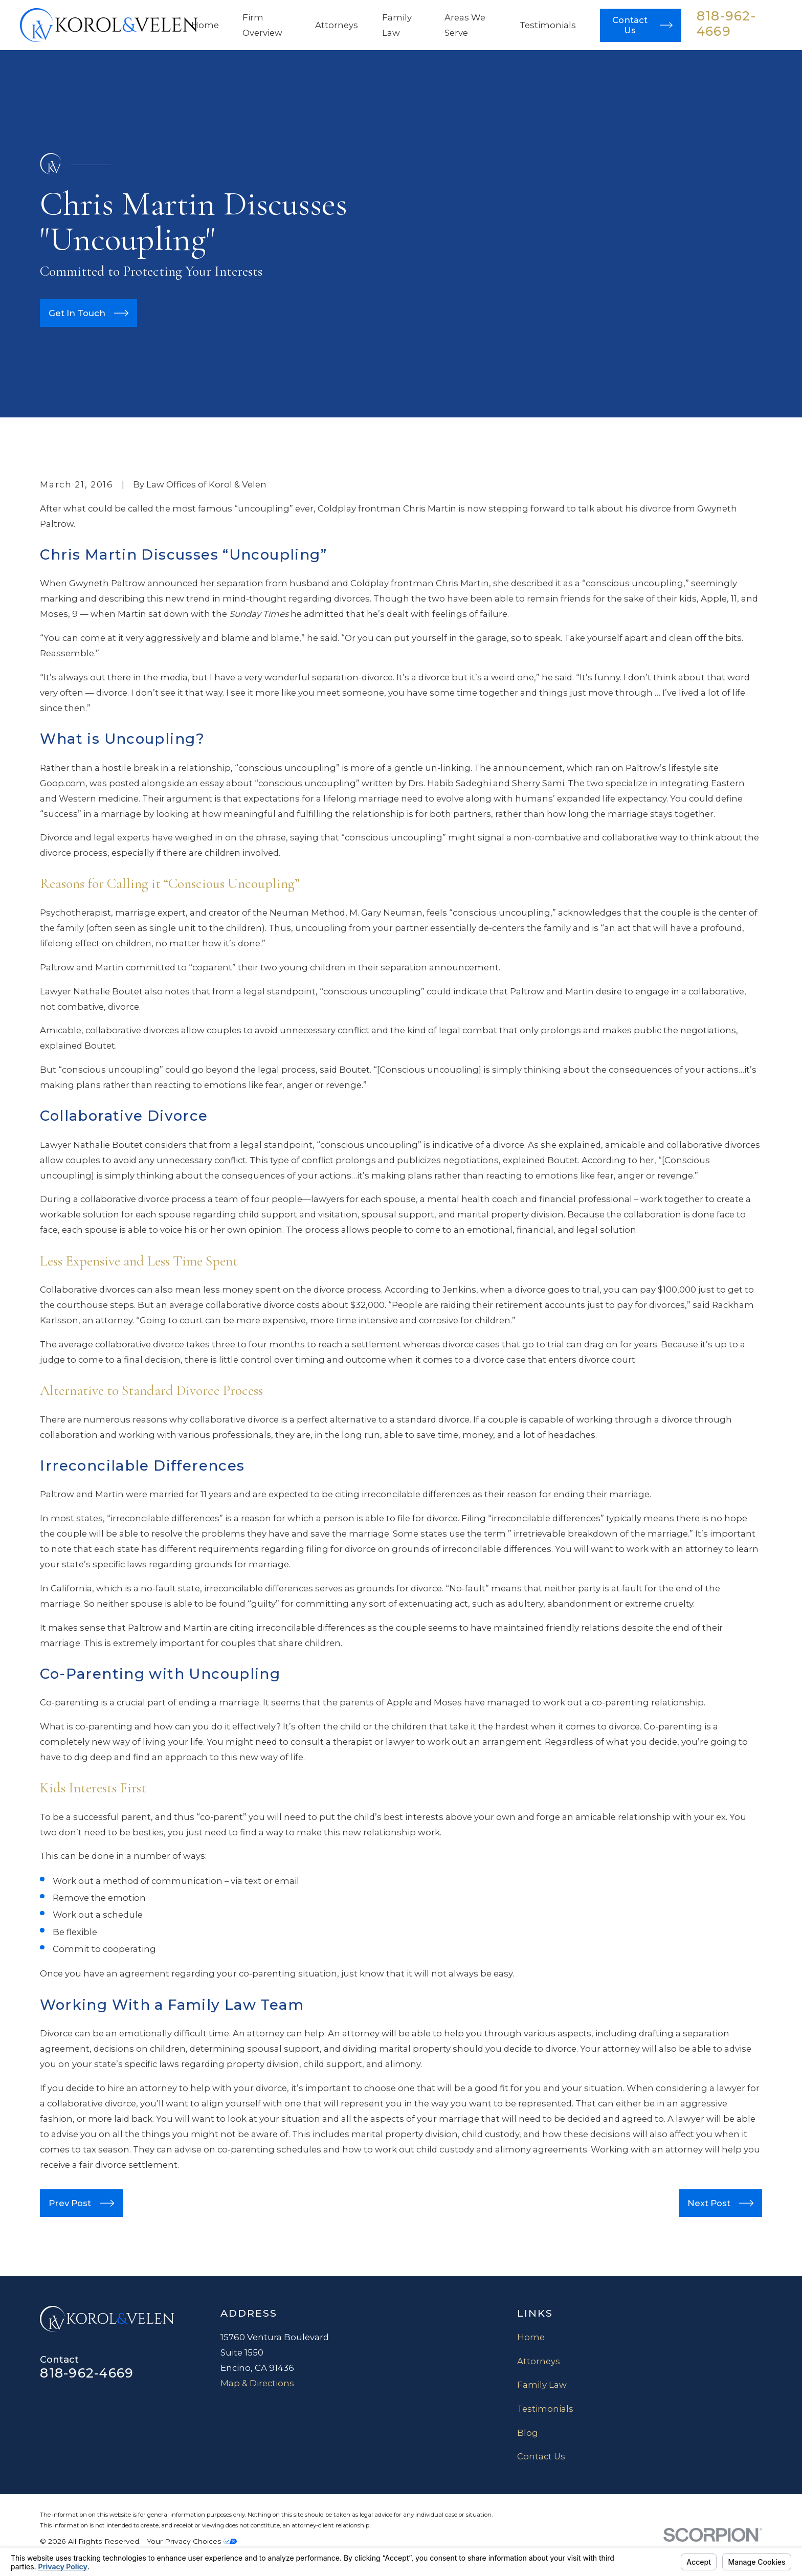  I want to click on Home [menuitem], so click(205, 25).